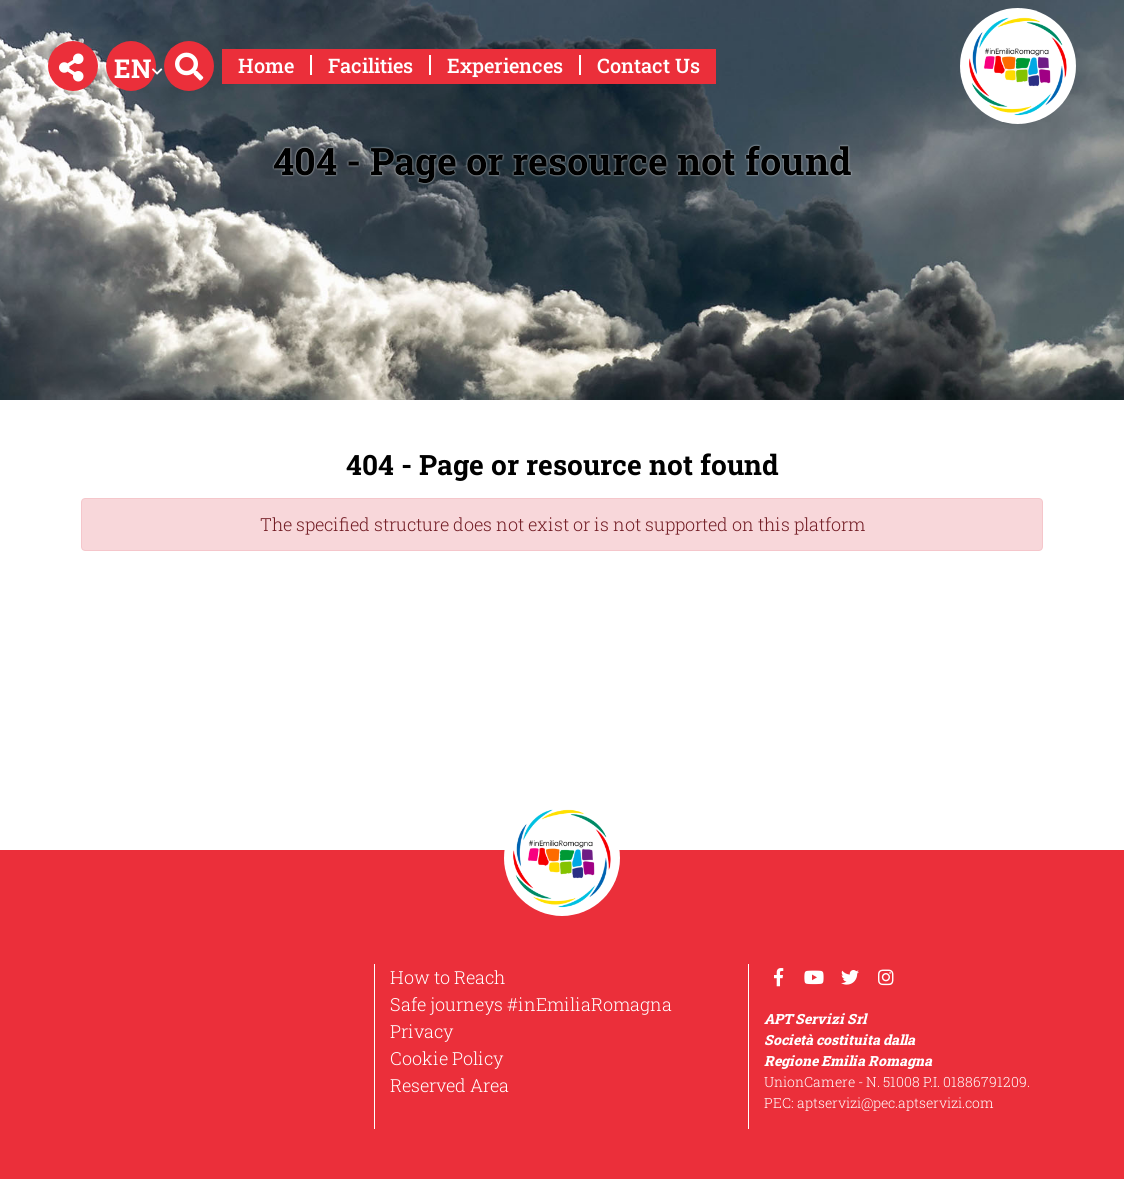 This screenshot has height=1179, width=1124. Describe the element at coordinates (446, 1058) in the screenshot. I see `Cookie Policy` at that location.